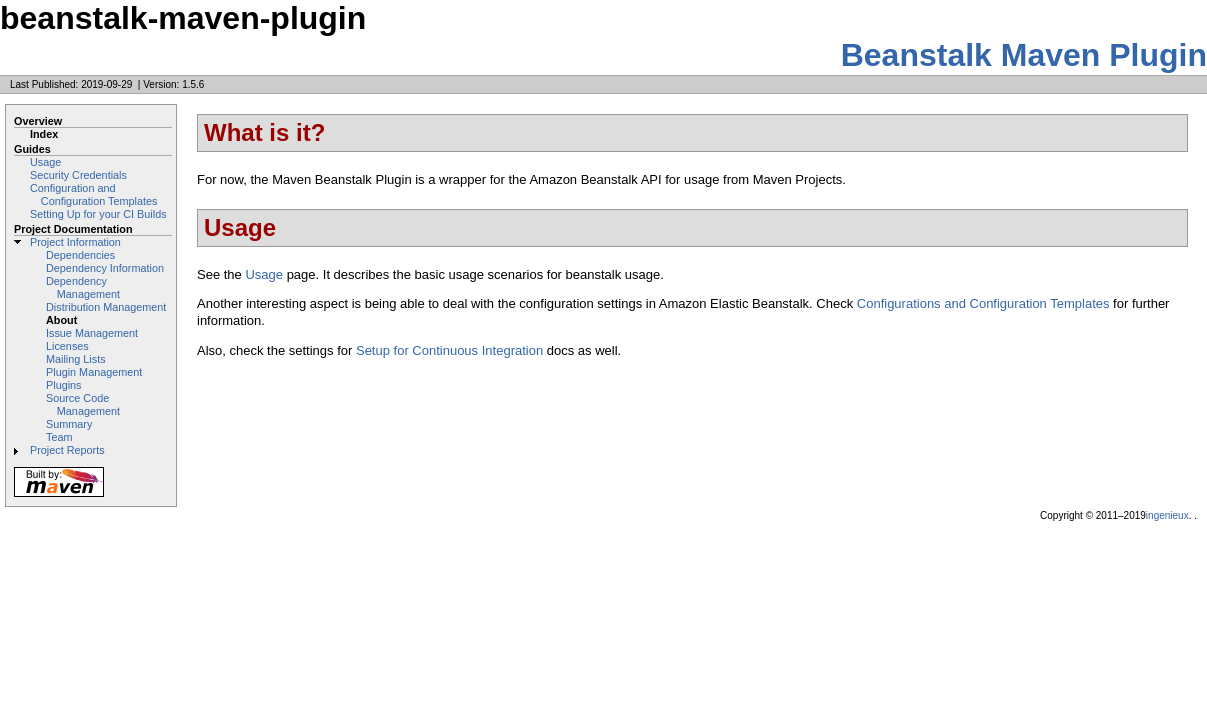  What do you see at coordinates (67, 450) in the screenshot?
I see `Project Reports` at bounding box center [67, 450].